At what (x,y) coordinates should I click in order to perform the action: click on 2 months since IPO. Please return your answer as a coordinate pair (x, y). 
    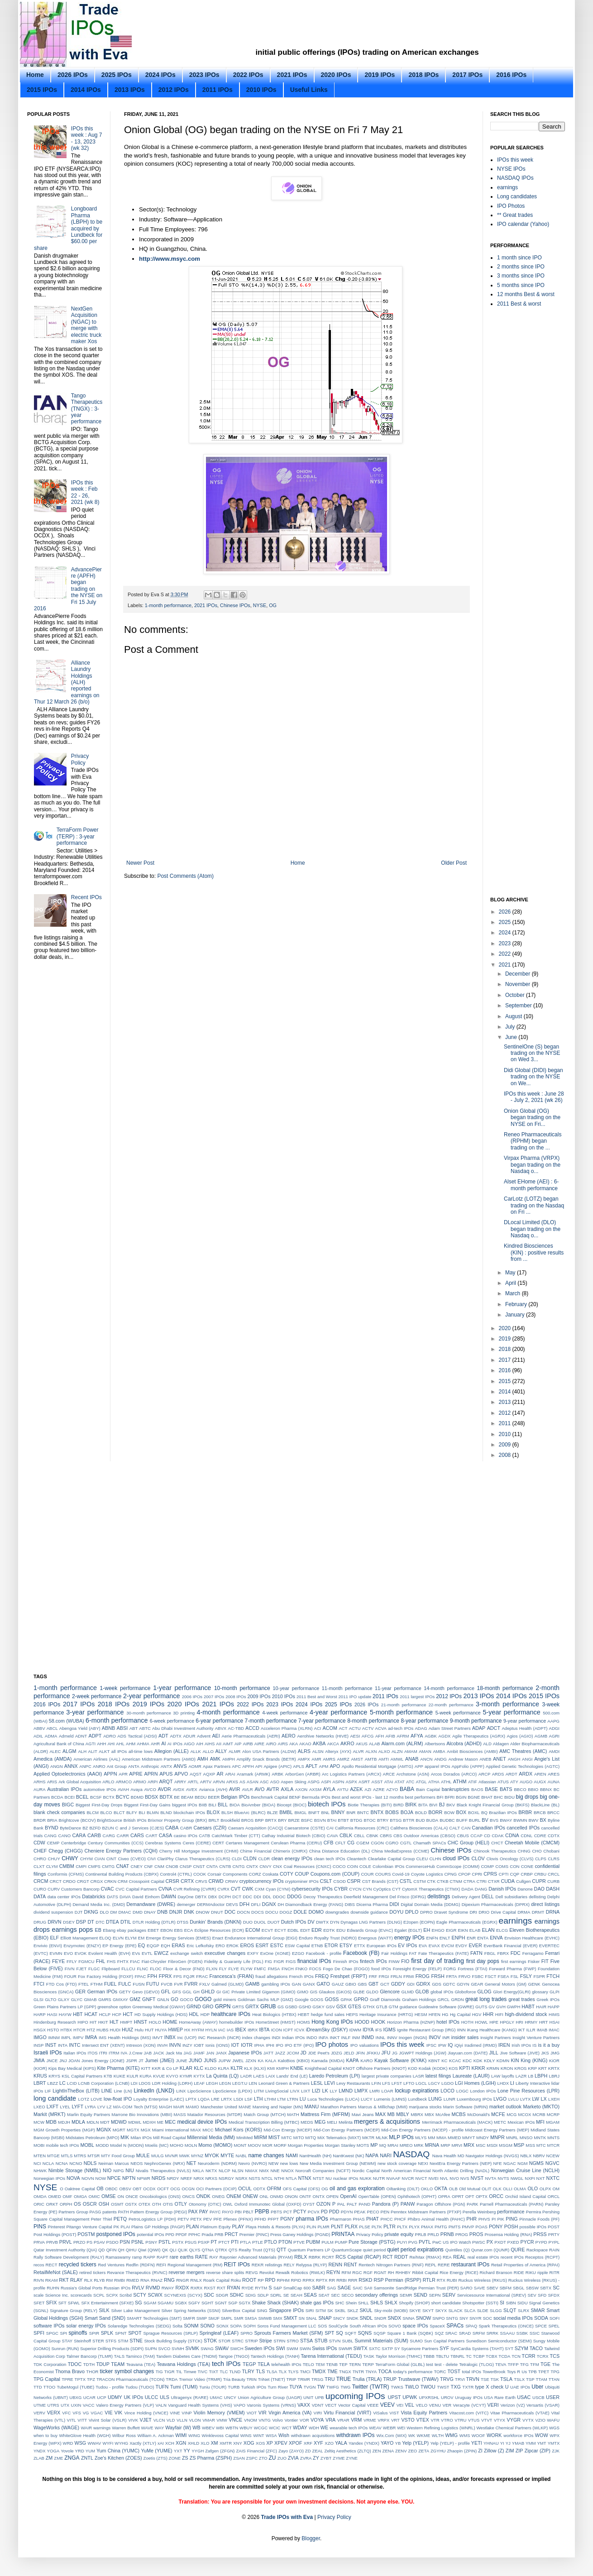
    Looking at the image, I should click on (521, 266).